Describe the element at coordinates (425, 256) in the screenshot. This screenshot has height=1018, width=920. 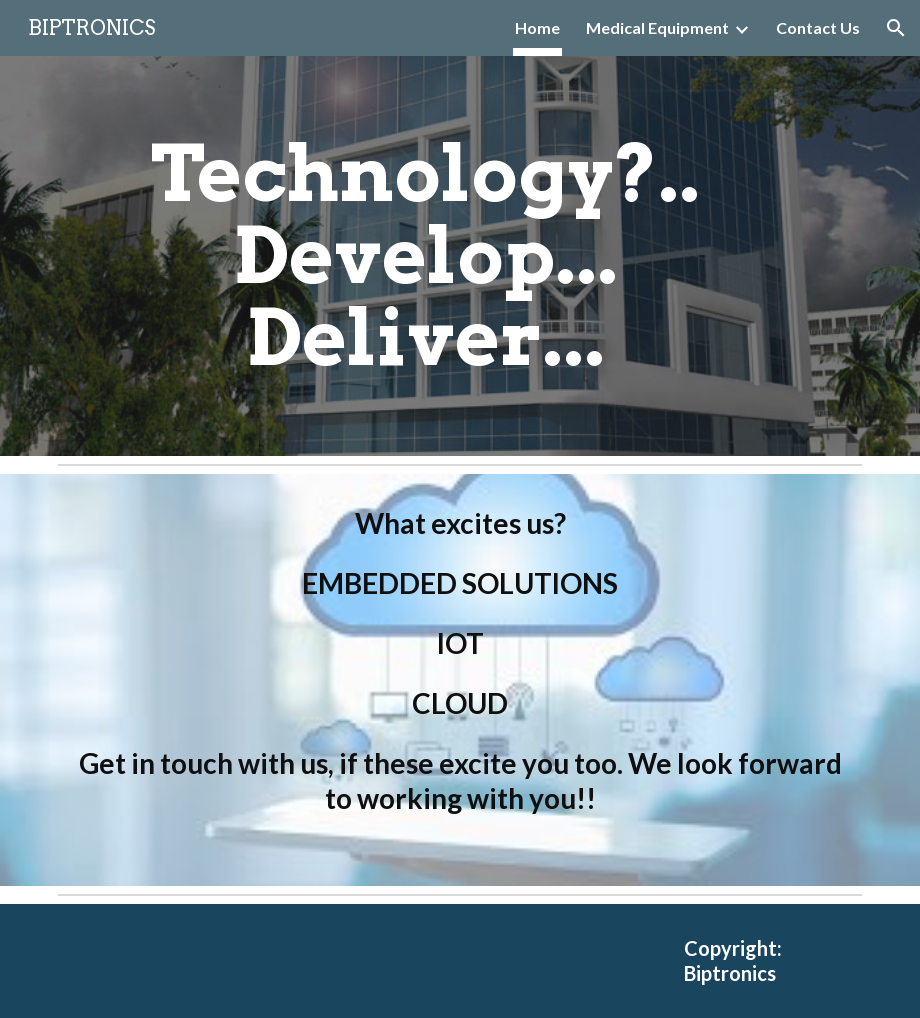
I see `[main]` at that location.